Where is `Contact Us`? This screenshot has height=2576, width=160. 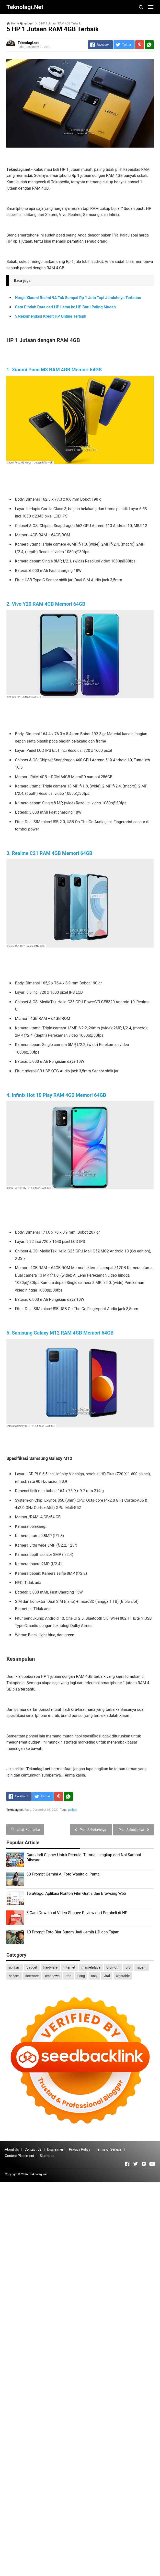
Contact Us is located at coordinates (32, 2149).